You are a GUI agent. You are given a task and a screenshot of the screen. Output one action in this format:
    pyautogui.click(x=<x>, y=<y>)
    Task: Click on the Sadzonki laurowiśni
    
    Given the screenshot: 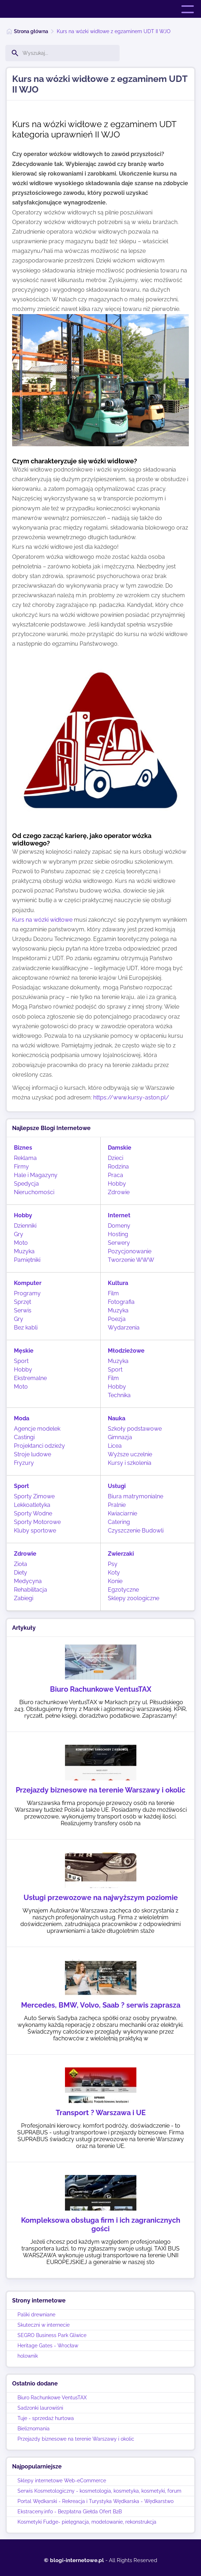 What is the action you would take?
    pyautogui.click(x=40, y=2408)
    